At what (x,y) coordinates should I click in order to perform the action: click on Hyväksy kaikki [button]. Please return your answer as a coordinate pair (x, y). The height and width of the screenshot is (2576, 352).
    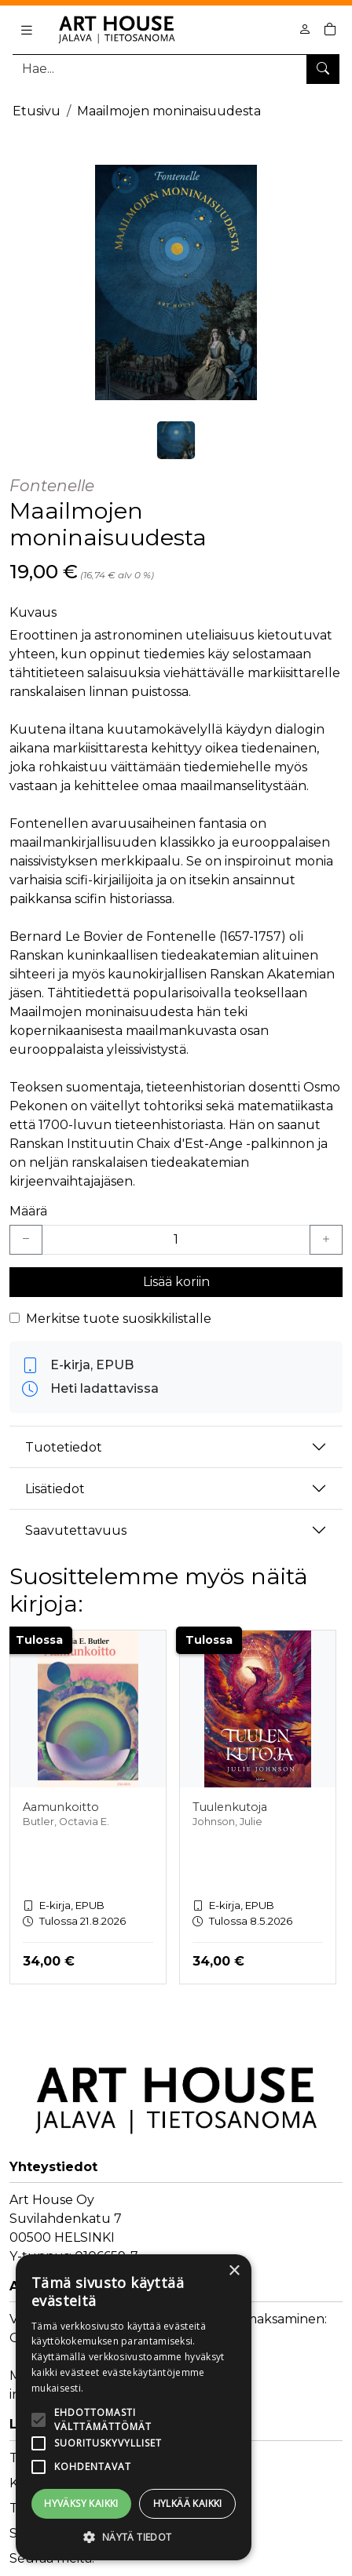
    Looking at the image, I should click on (81, 2503).